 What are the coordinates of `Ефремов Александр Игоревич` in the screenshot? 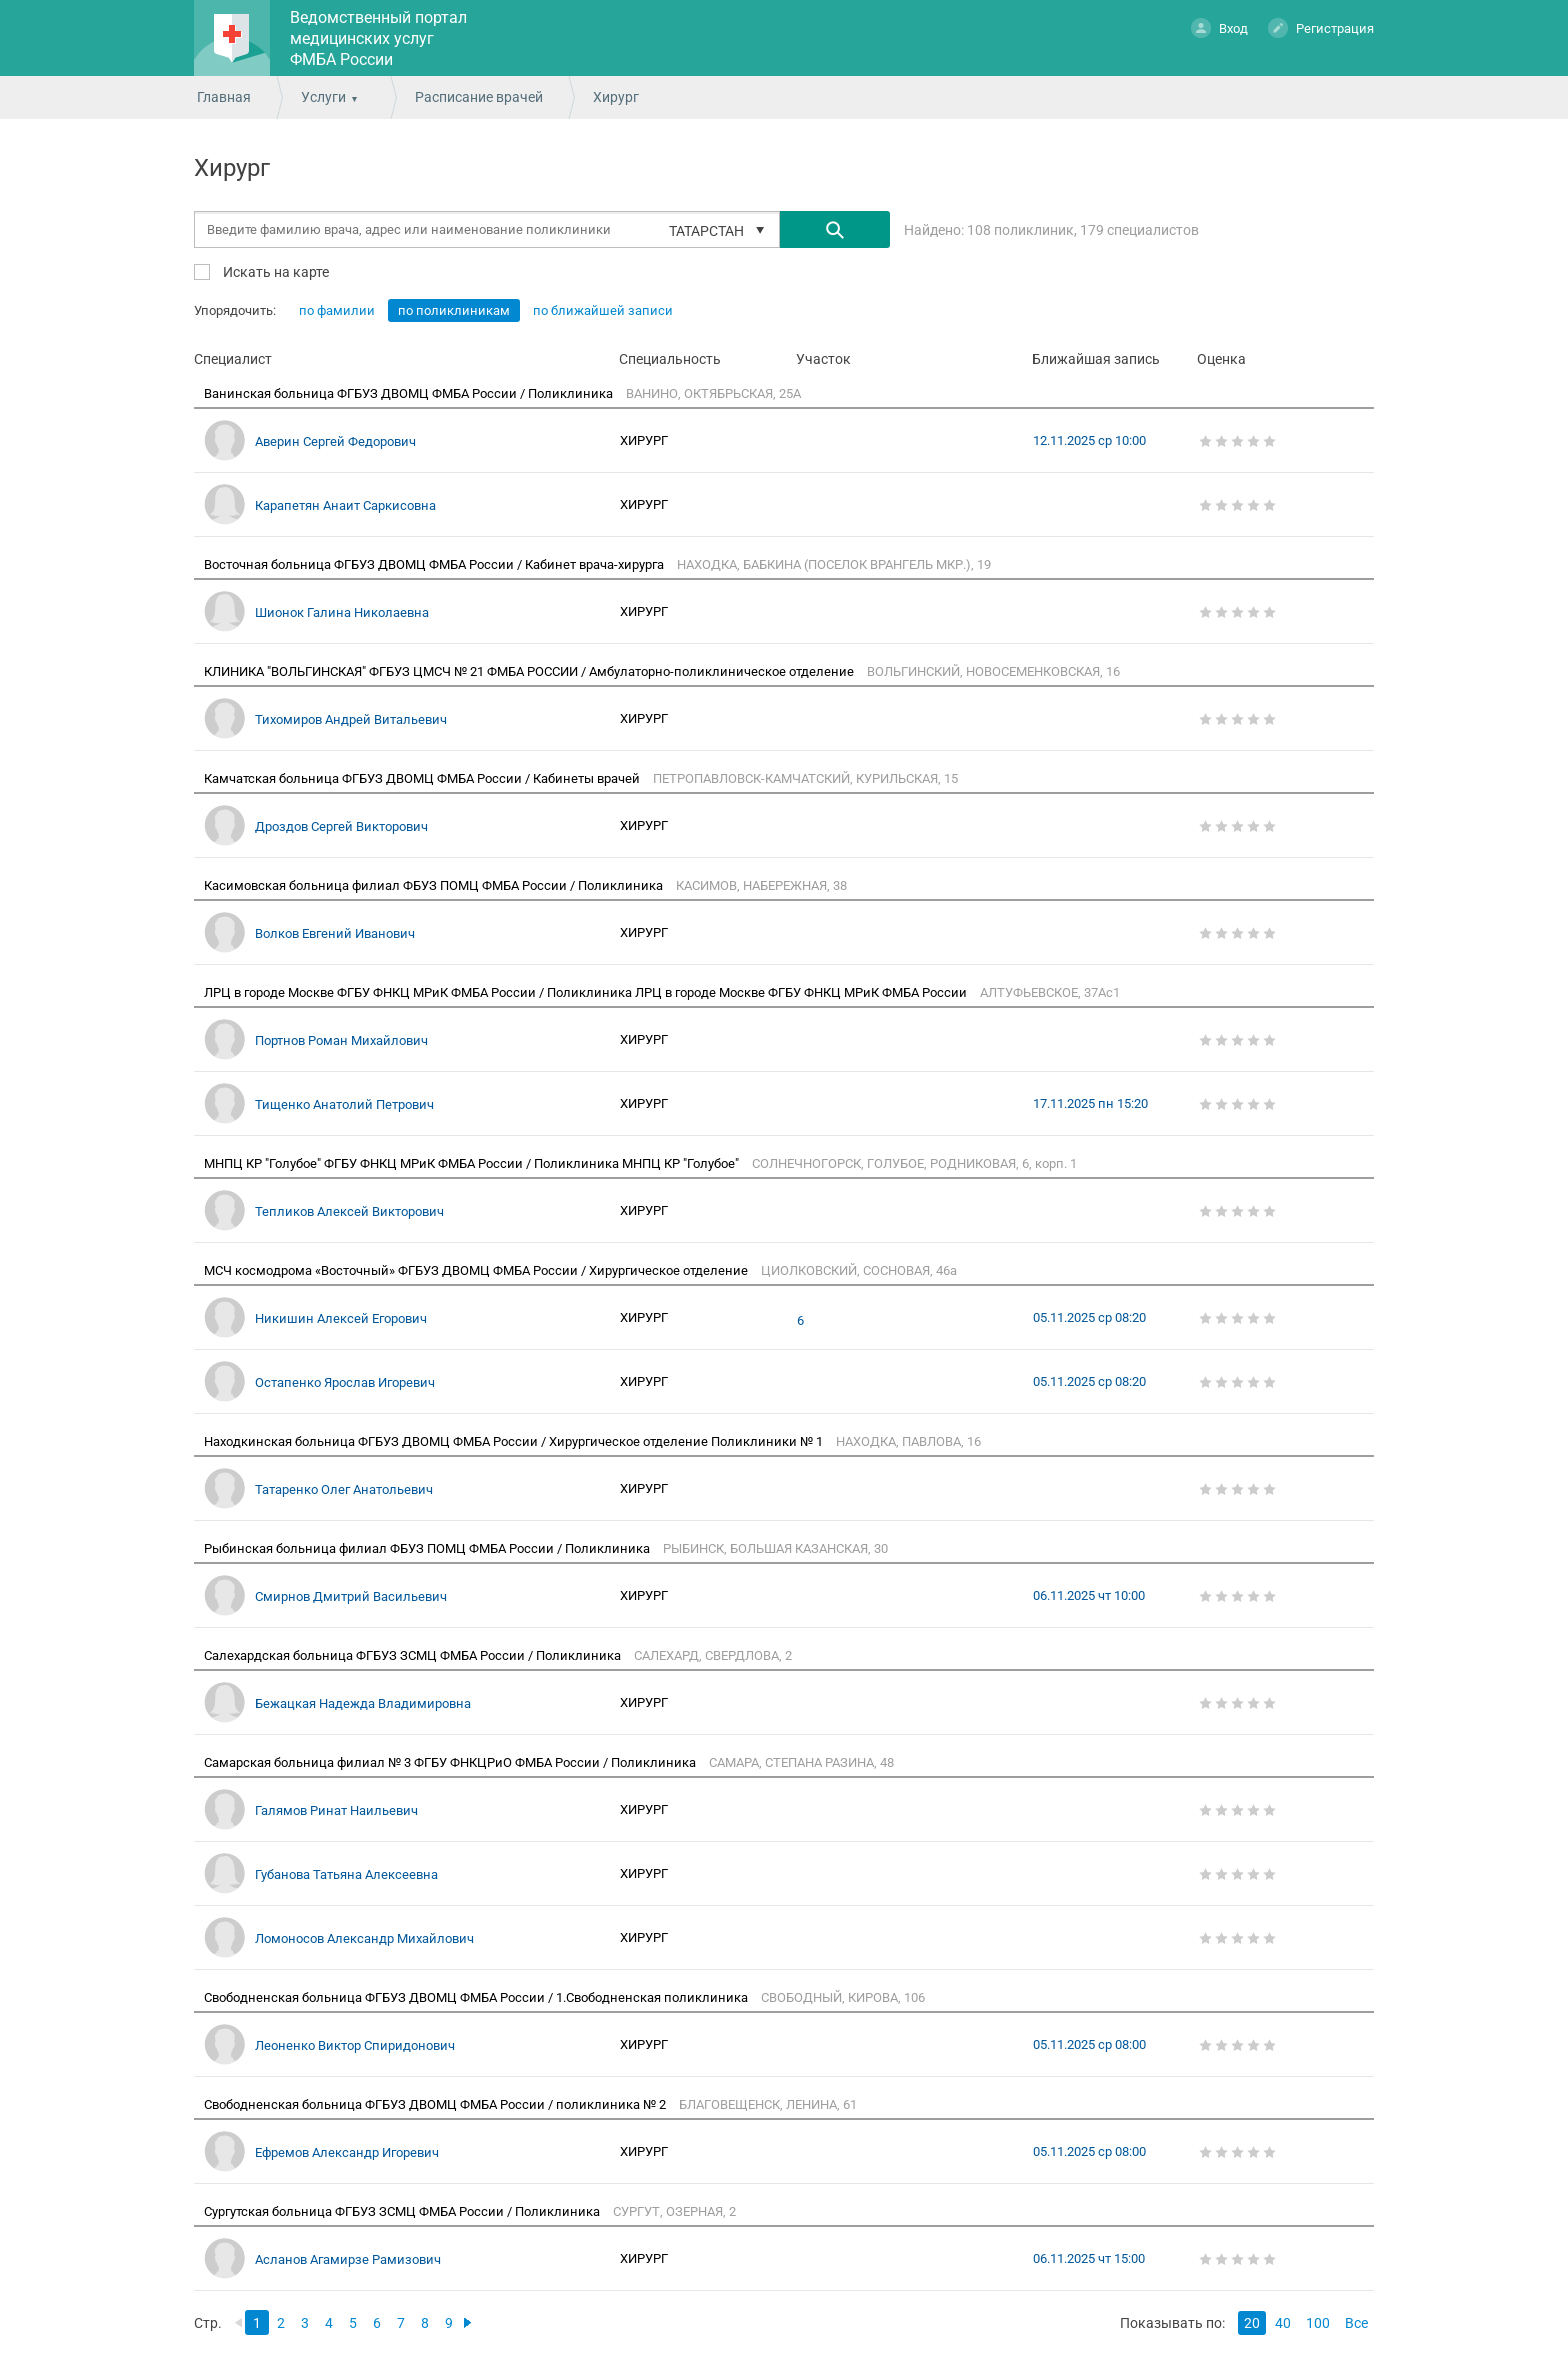 It's located at (347, 2152).